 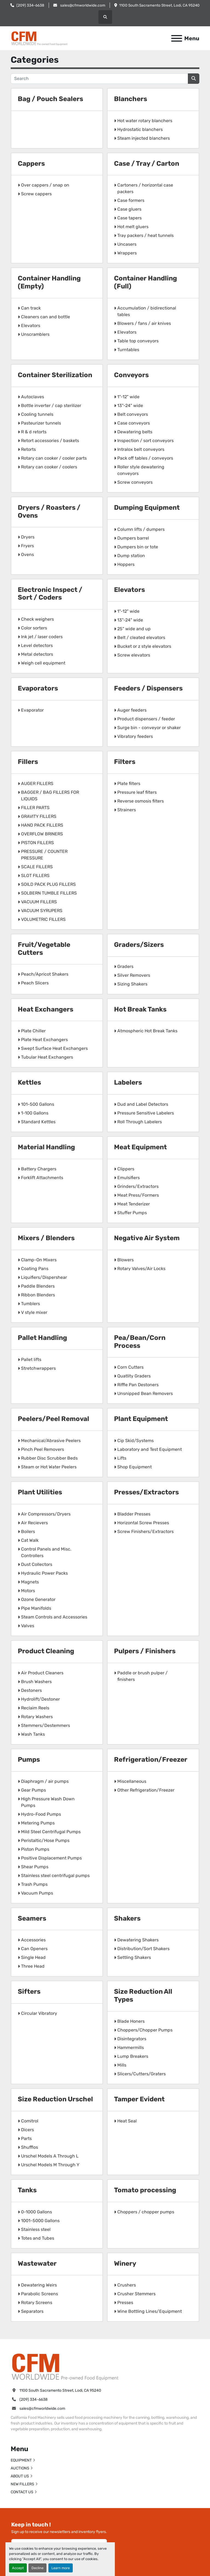 What do you see at coordinates (133, 655) in the screenshot?
I see `Screw elevators` at bounding box center [133, 655].